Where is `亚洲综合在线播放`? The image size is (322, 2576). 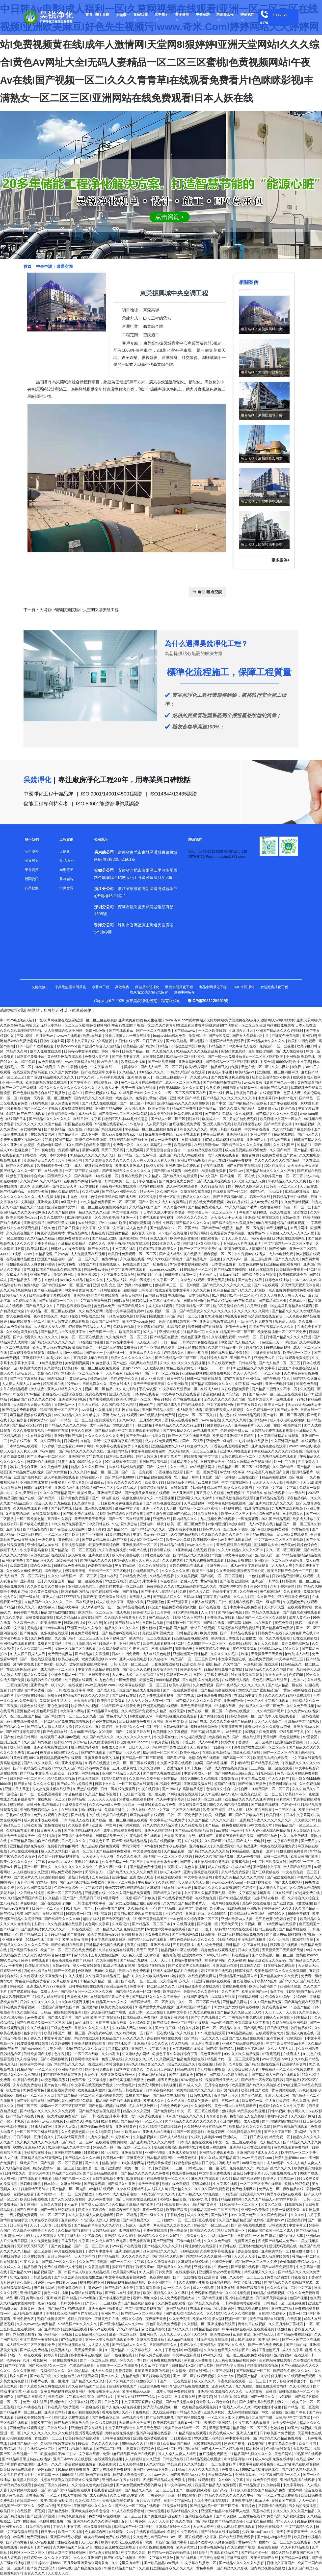 亚洲综合在线播放 is located at coordinates (239, 2298).